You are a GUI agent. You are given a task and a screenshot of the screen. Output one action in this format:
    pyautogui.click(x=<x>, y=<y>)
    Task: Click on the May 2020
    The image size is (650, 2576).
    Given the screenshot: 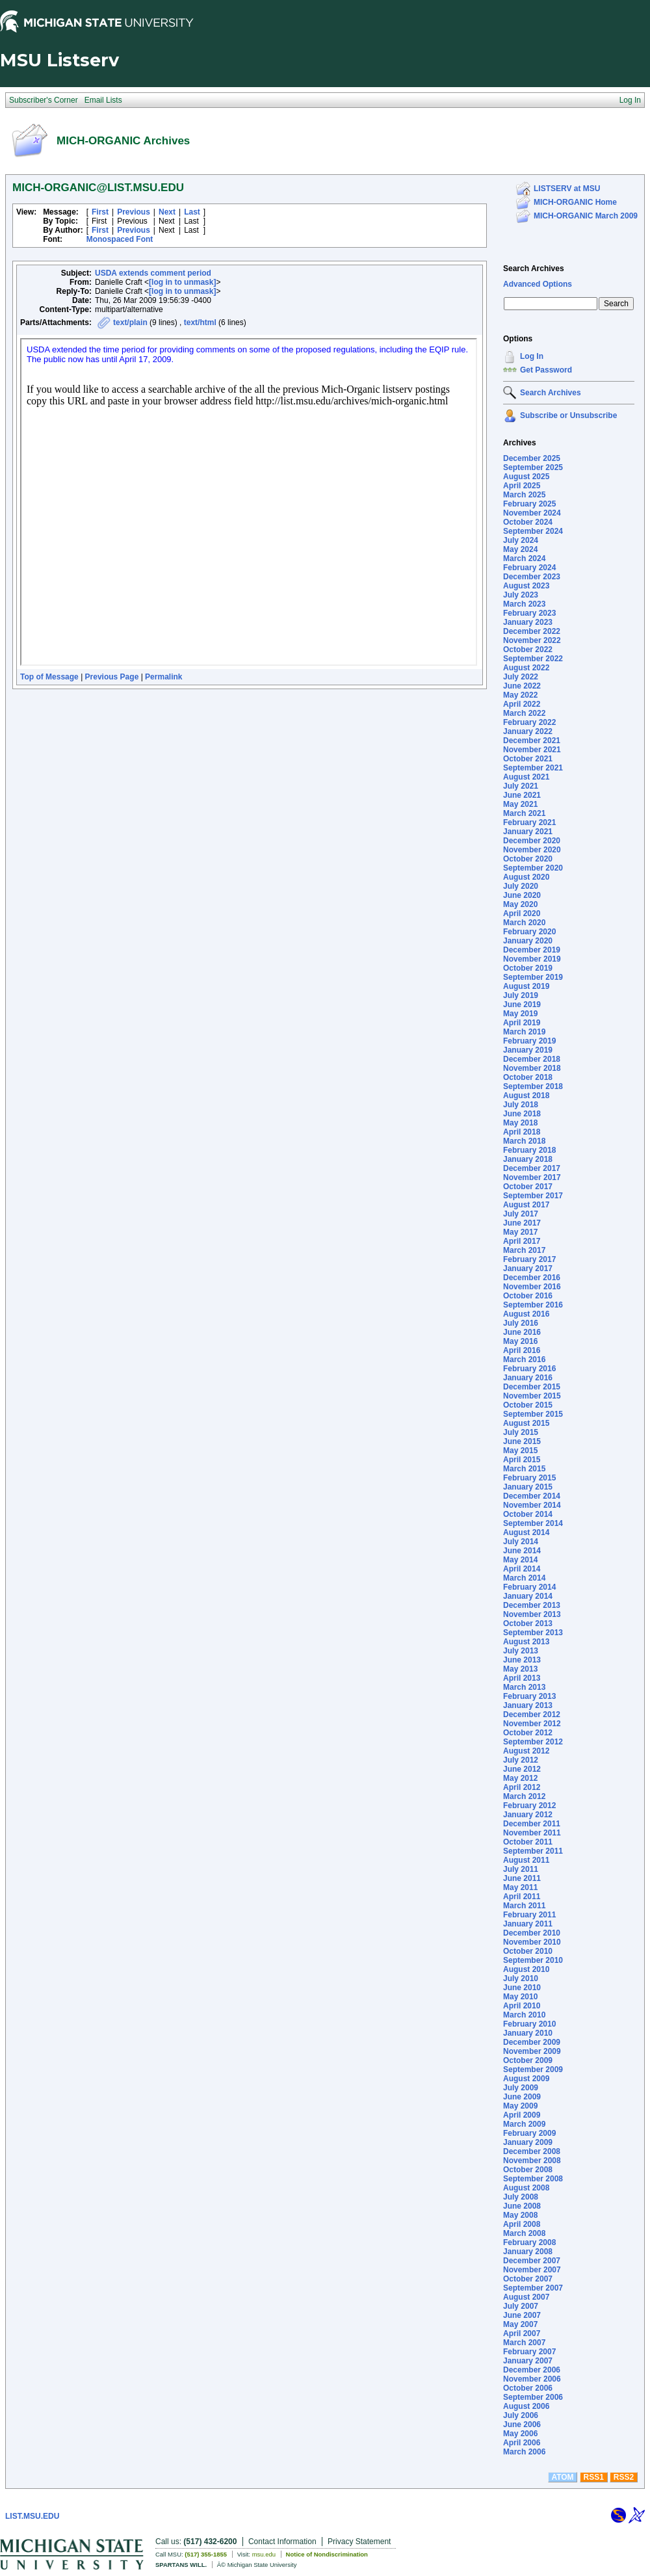 What is the action you would take?
    pyautogui.click(x=520, y=904)
    